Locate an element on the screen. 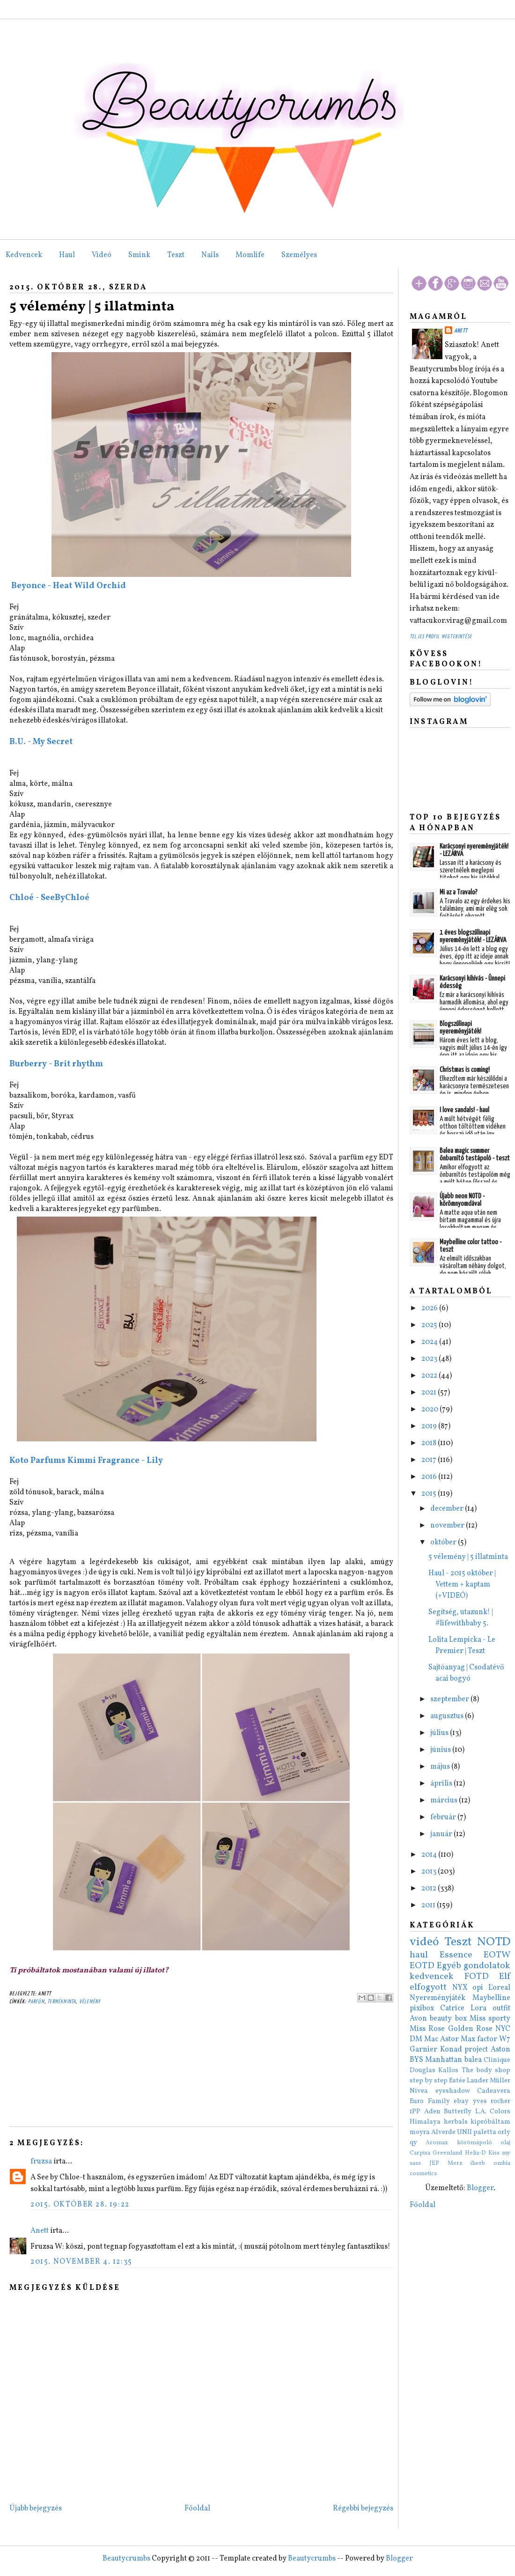 The height and width of the screenshot is (2576, 515). Catrice is located at coordinates (452, 2008).